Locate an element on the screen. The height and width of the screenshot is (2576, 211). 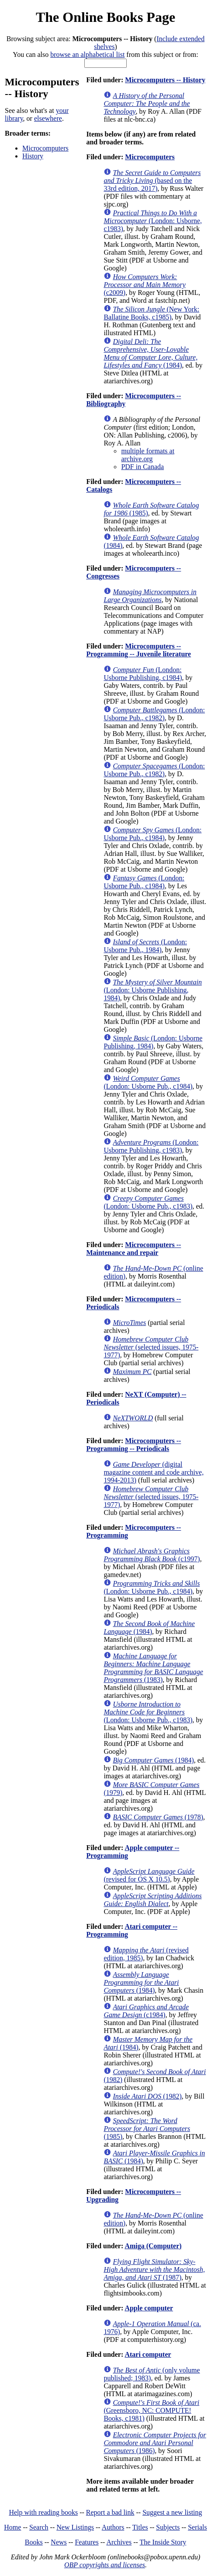
(c1984) is located at coordinates (146, 2011).